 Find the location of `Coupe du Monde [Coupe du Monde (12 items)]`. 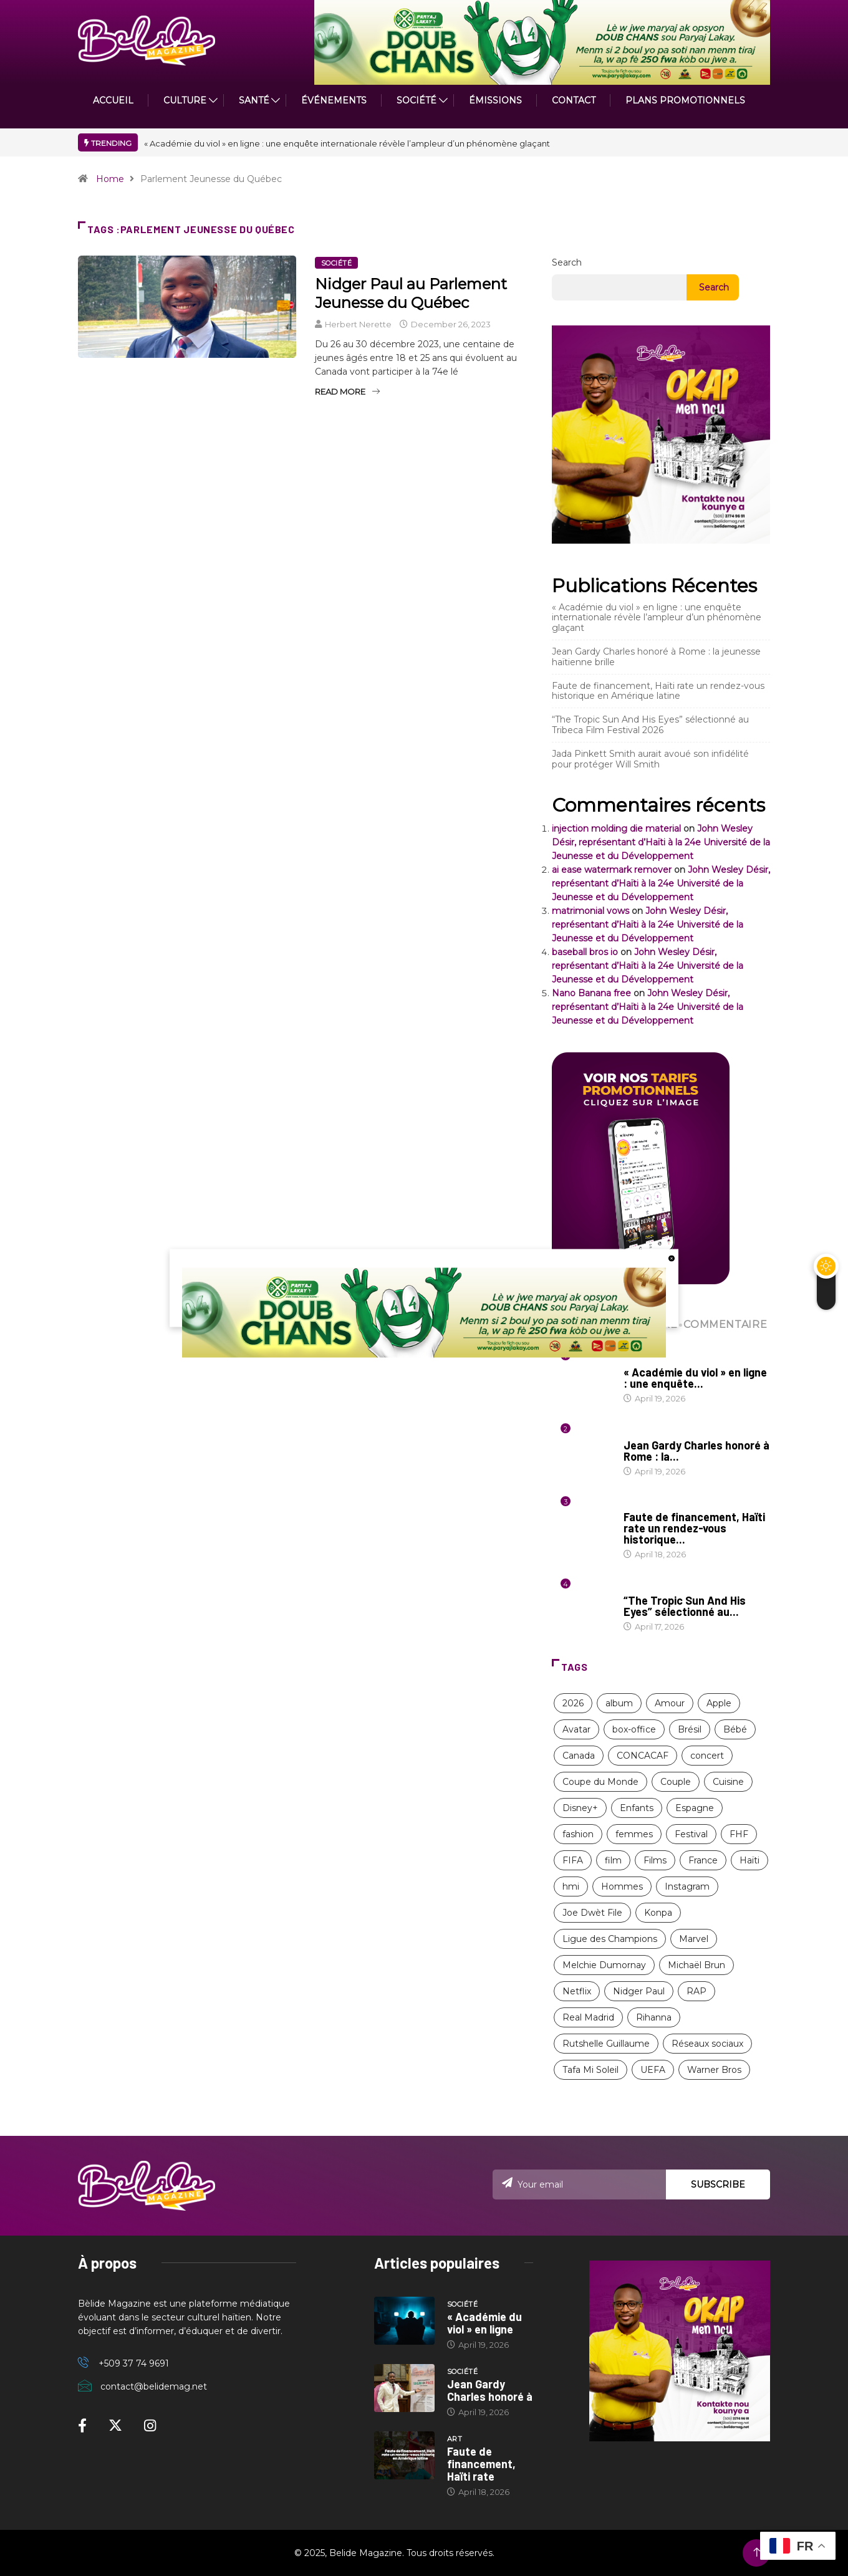

Coupe du Monde [Coupe du Monde (12 items)] is located at coordinates (600, 1781).